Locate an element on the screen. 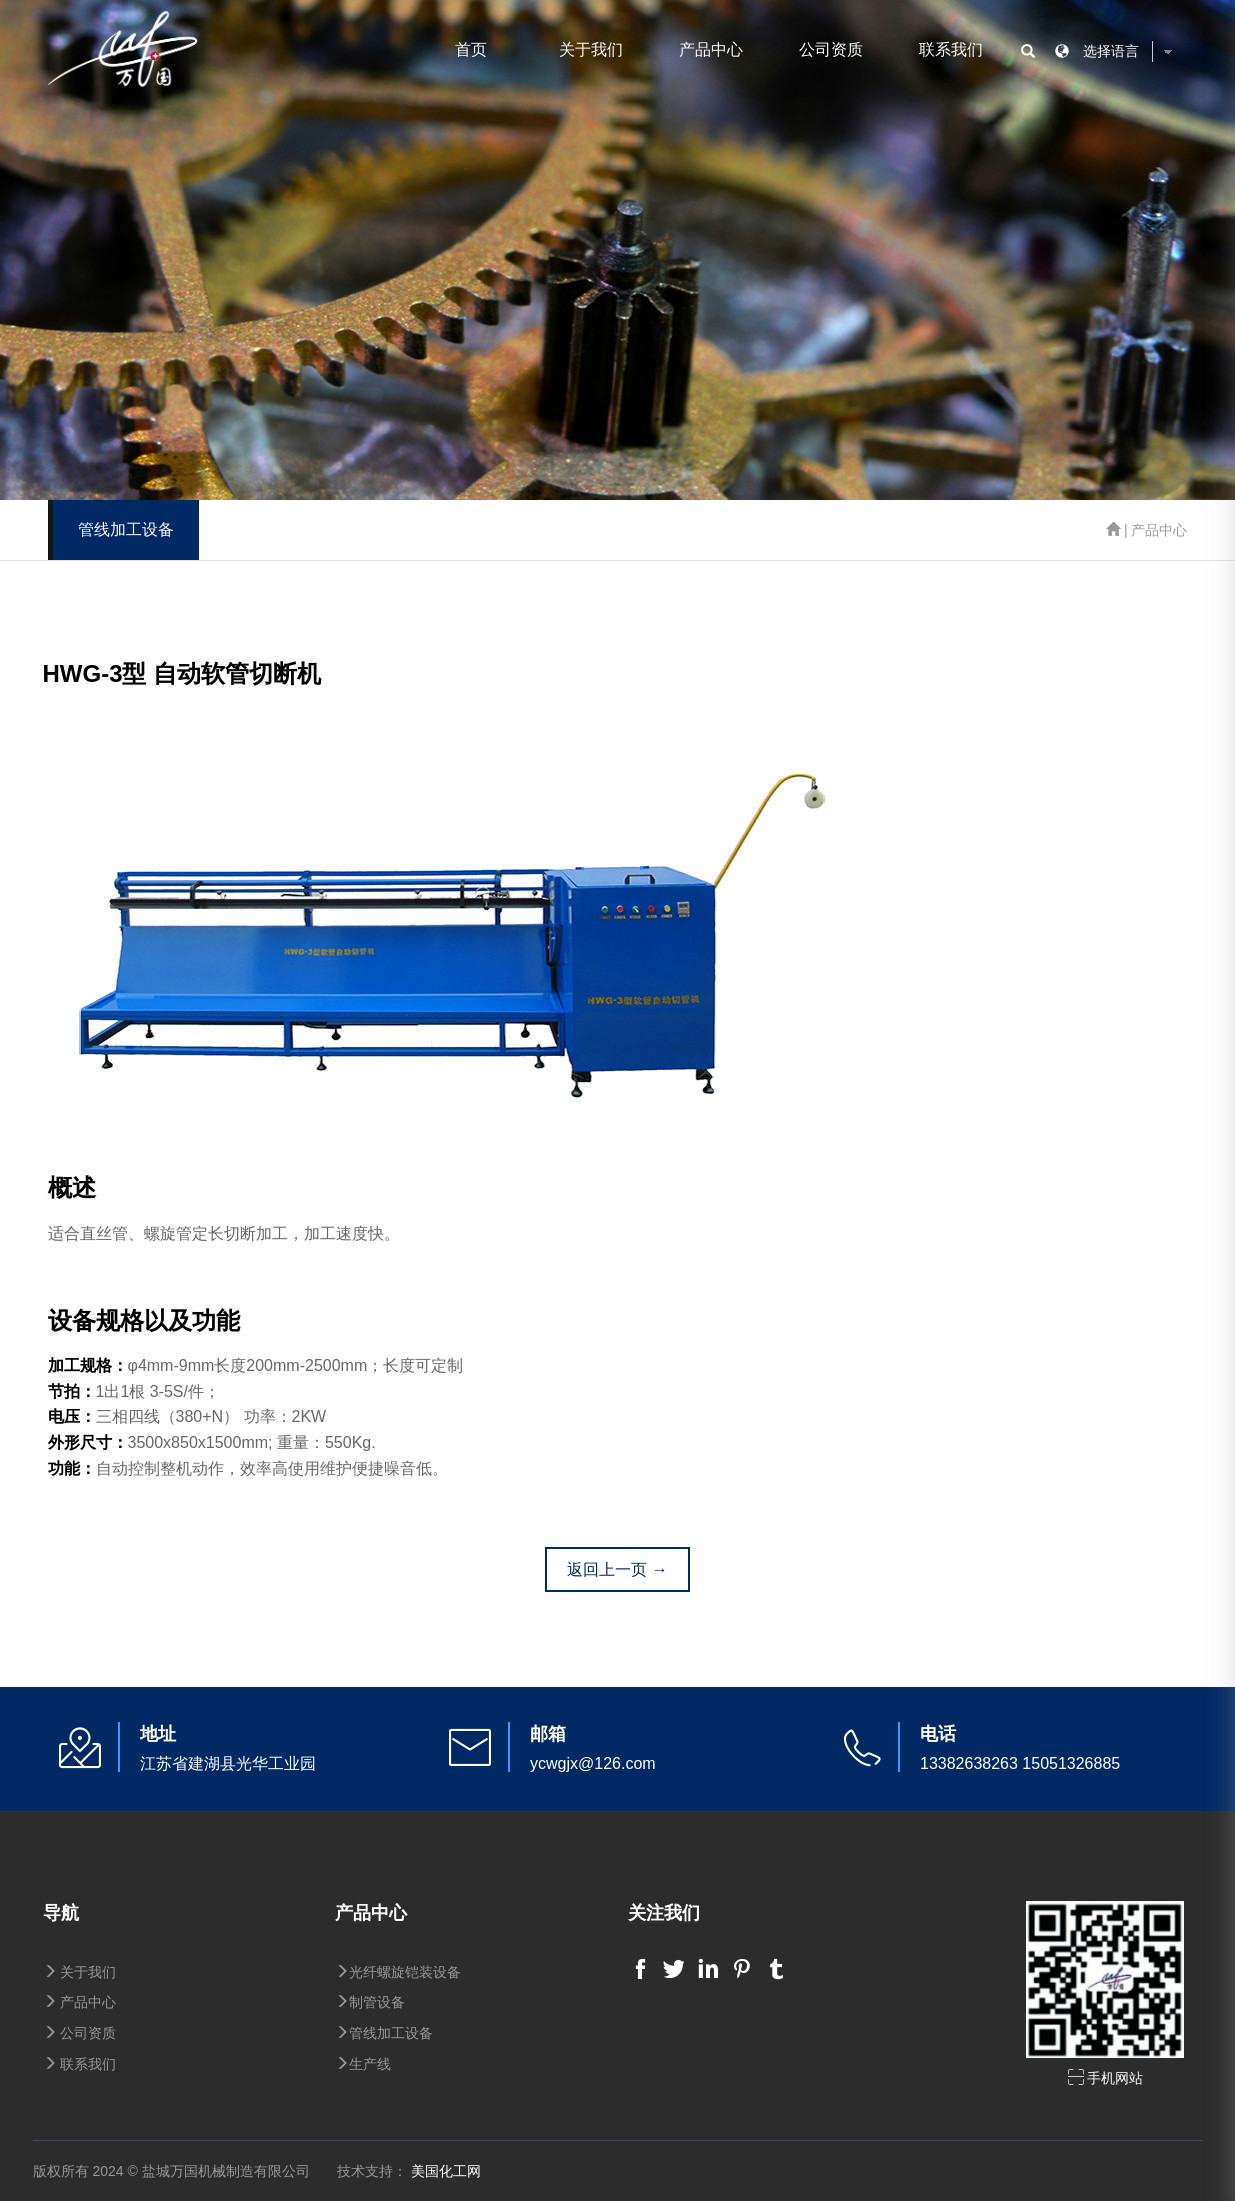 Image resolution: width=1235 pixels, height=2201 pixels. 产品中心 is located at coordinates (711, 49).